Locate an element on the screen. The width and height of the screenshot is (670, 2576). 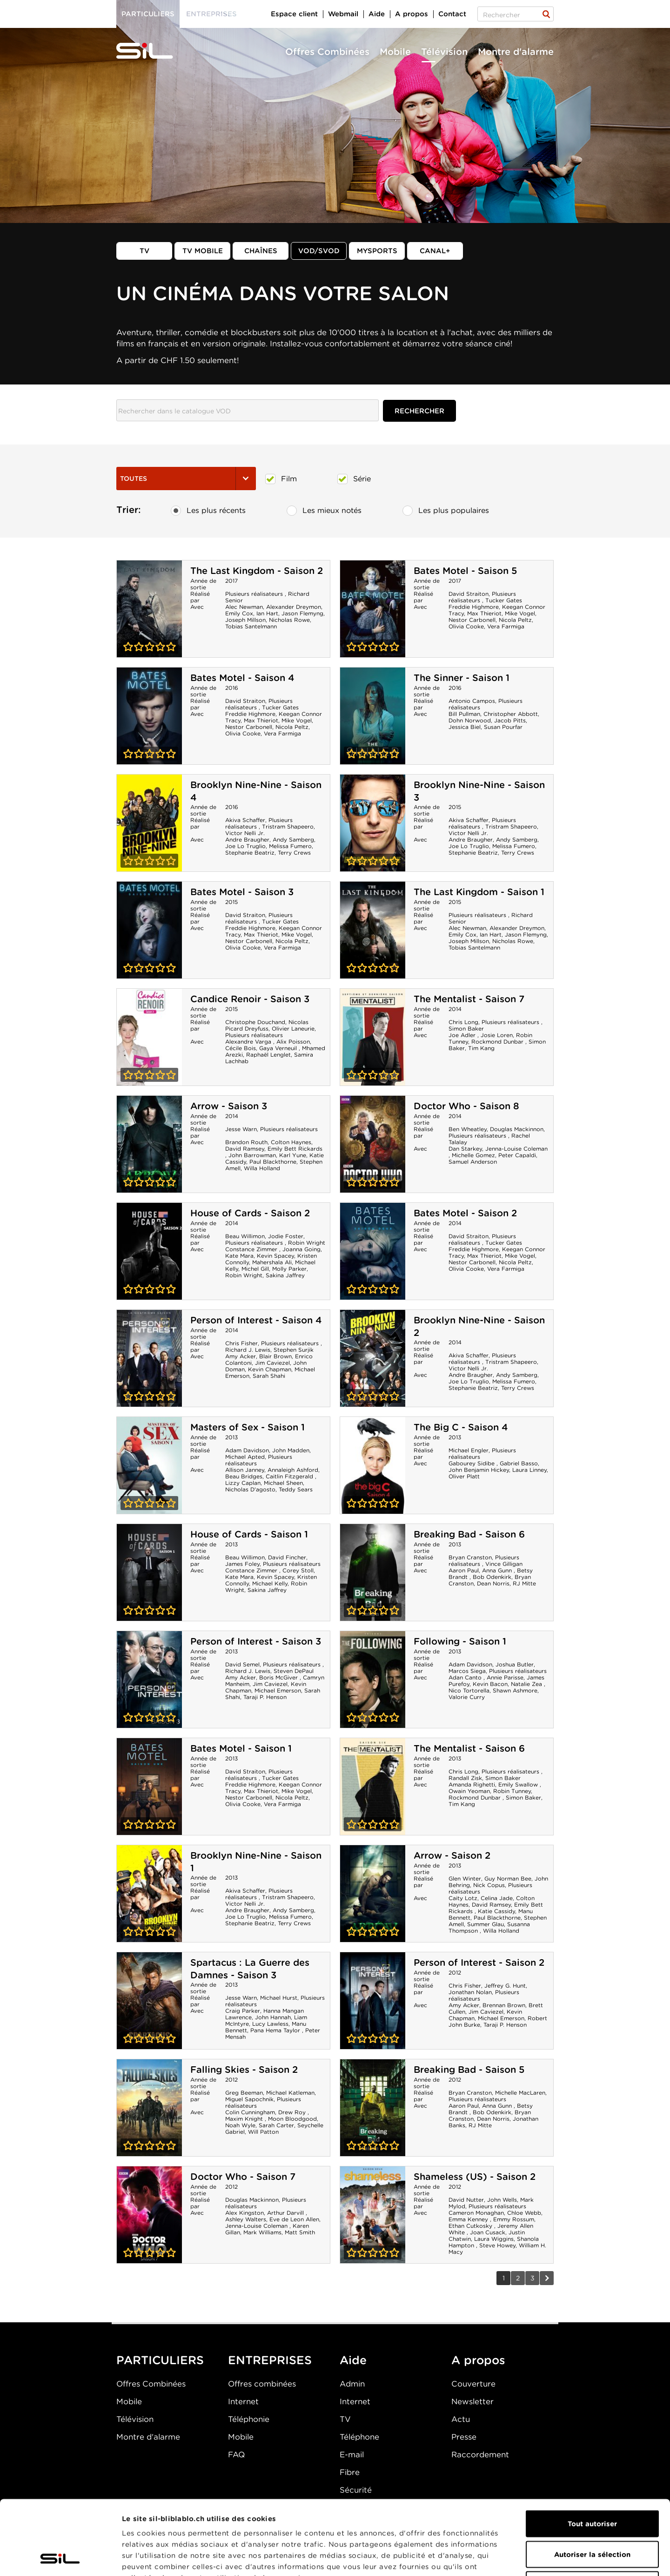
Stephen Surjik is located at coordinates (294, 1349).